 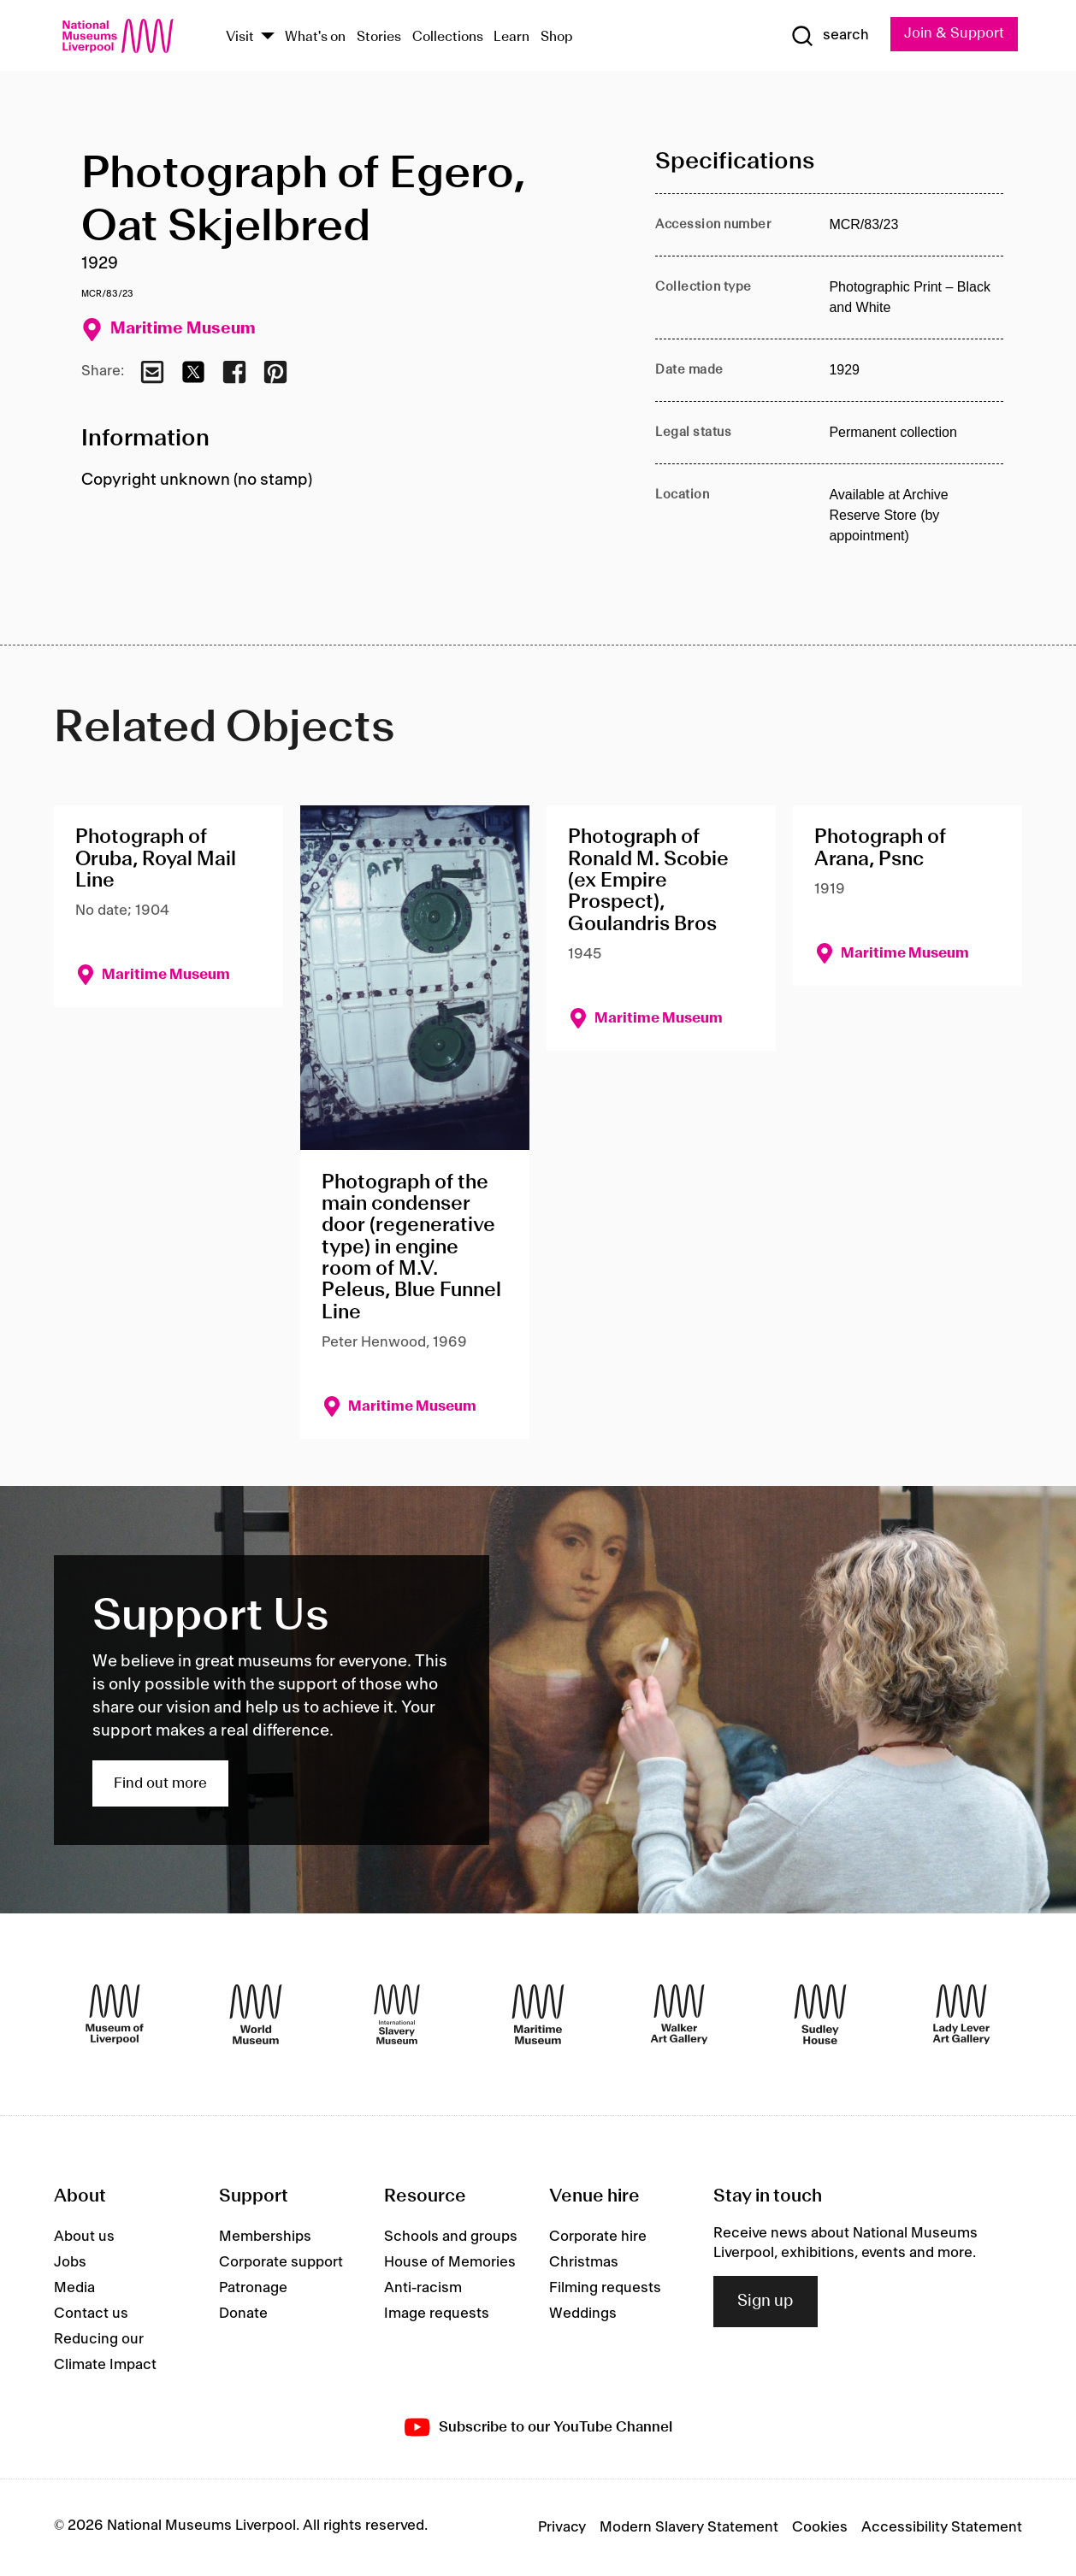 What do you see at coordinates (450, 2236) in the screenshot?
I see `Schools and groups` at bounding box center [450, 2236].